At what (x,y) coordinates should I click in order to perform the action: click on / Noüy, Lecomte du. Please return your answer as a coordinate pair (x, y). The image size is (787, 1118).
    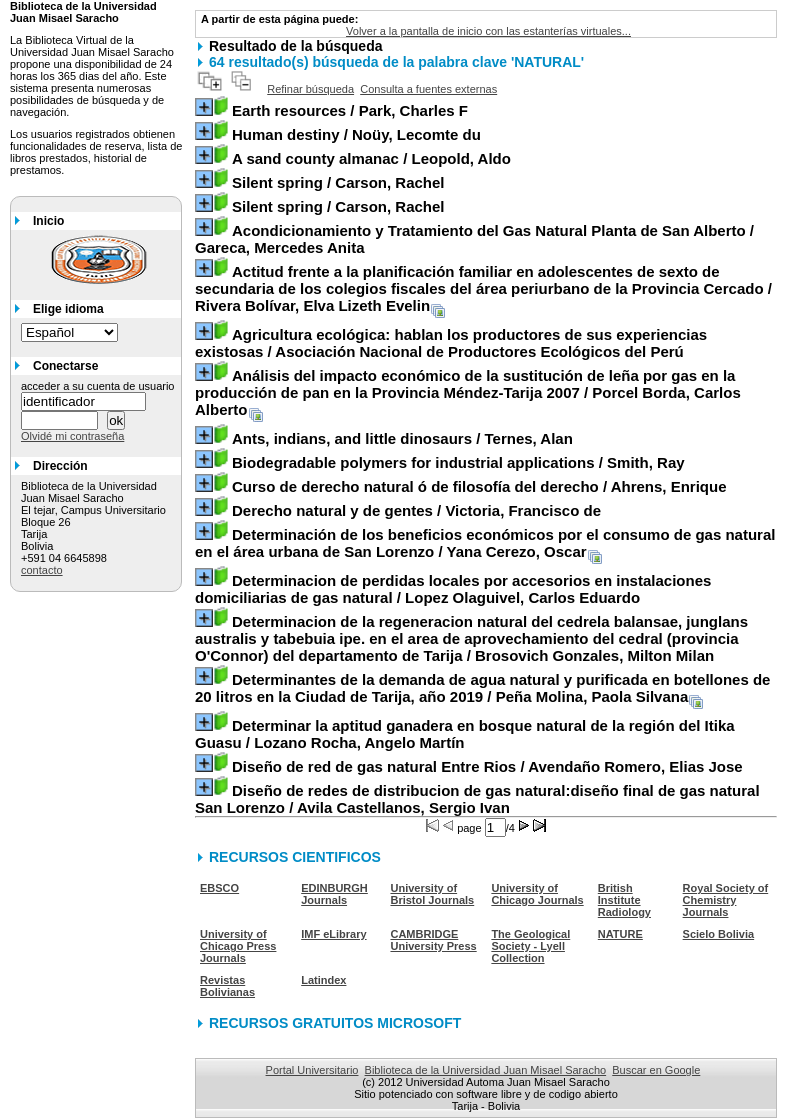
    Looking at the image, I should click on (356, 134).